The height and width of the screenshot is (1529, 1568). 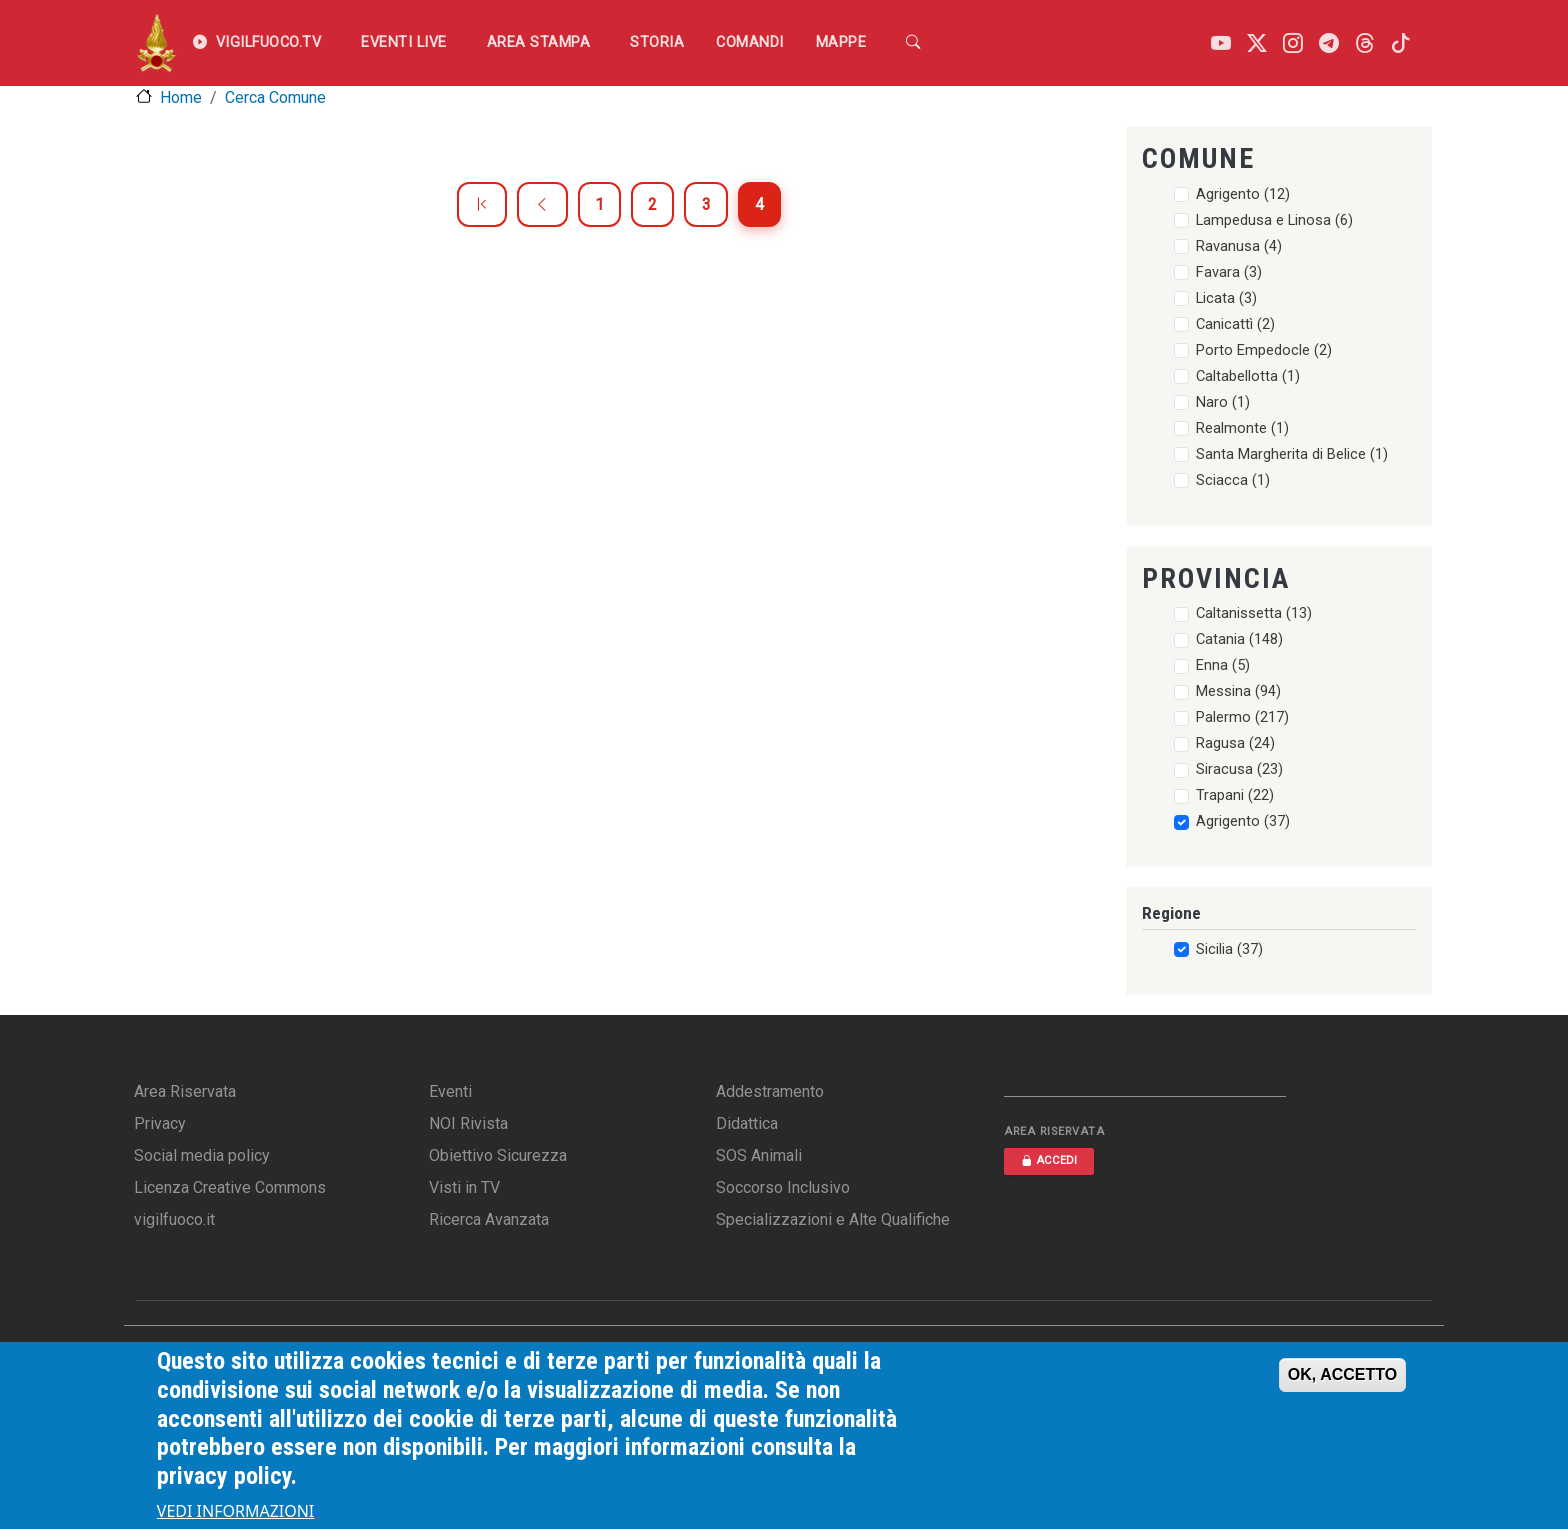 What do you see at coordinates (185, 1091) in the screenshot?
I see `Area Riservata` at bounding box center [185, 1091].